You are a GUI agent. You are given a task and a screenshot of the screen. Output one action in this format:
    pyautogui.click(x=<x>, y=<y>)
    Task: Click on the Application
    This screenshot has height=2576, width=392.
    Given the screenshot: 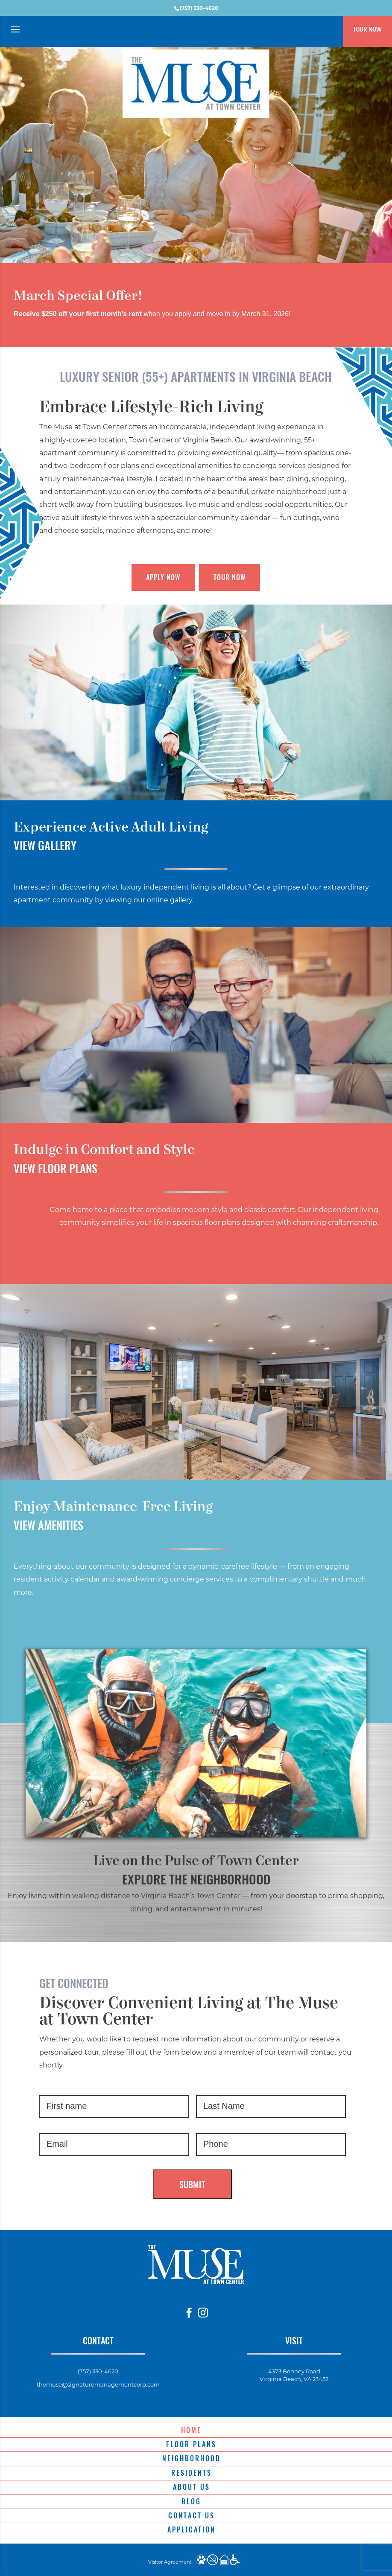 What is the action you would take?
    pyautogui.click(x=191, y=2529)
    